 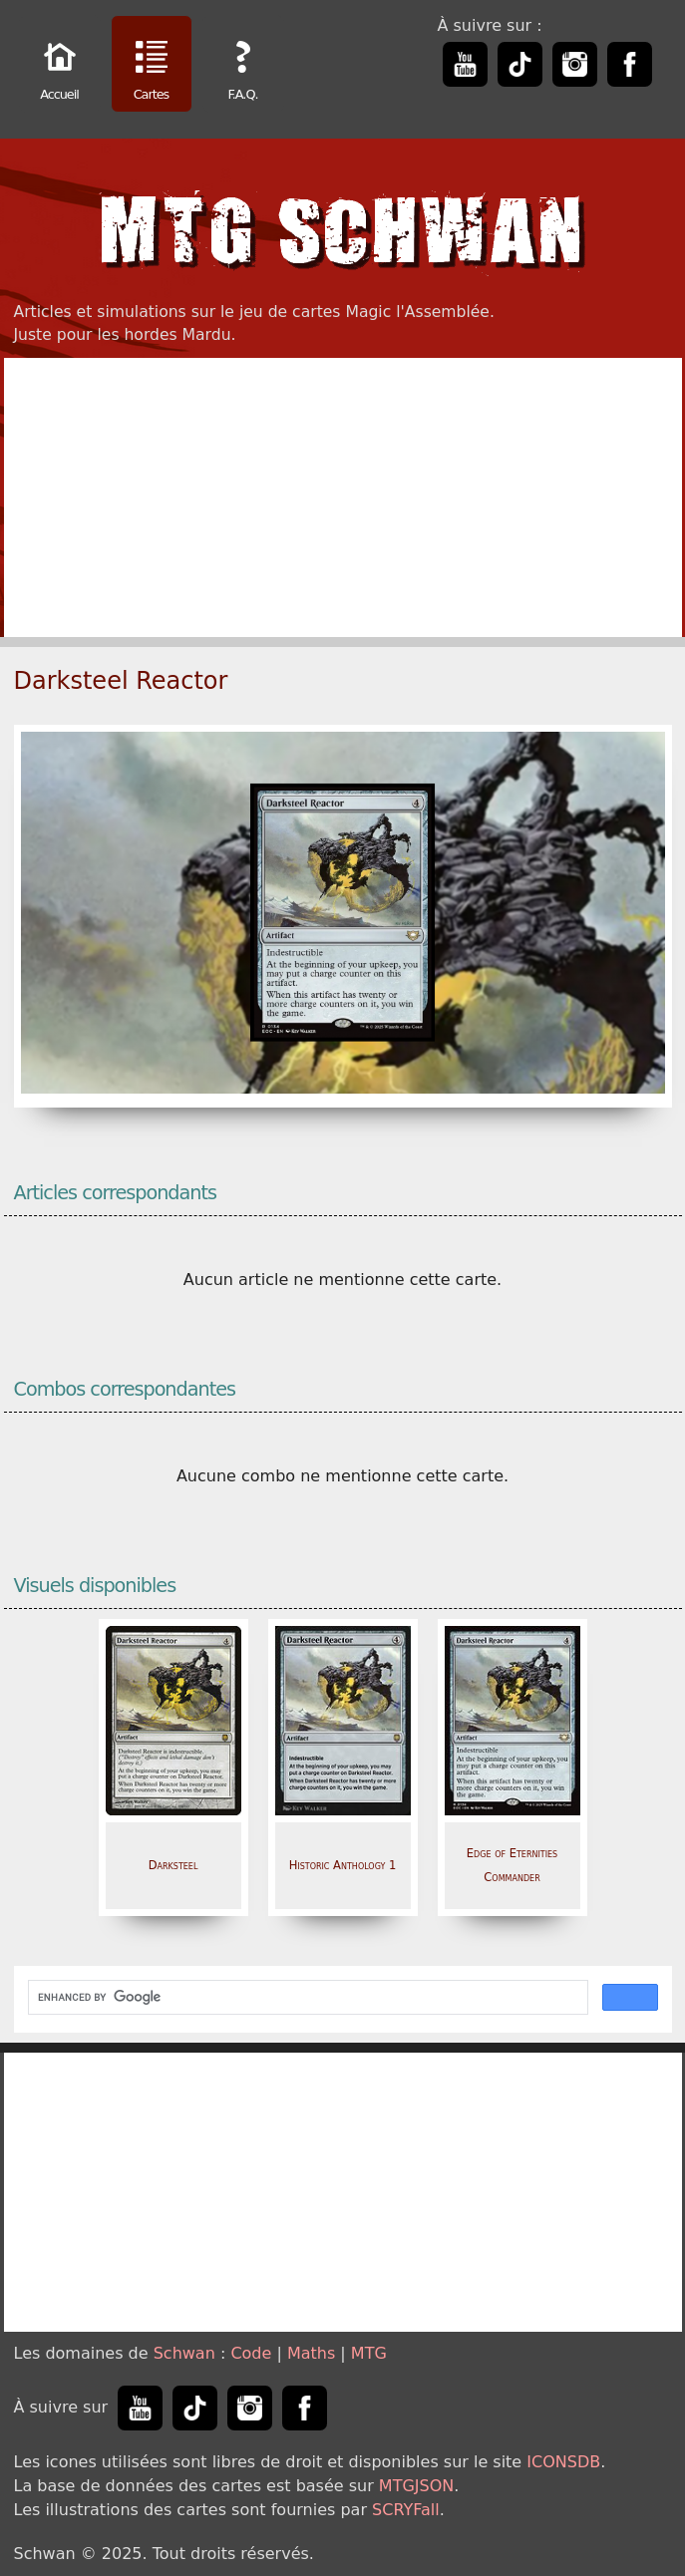 What do you see at coordinates (184, 2353) in the screenshot?
I see `Schwan` at bounding box center [184, 2353].